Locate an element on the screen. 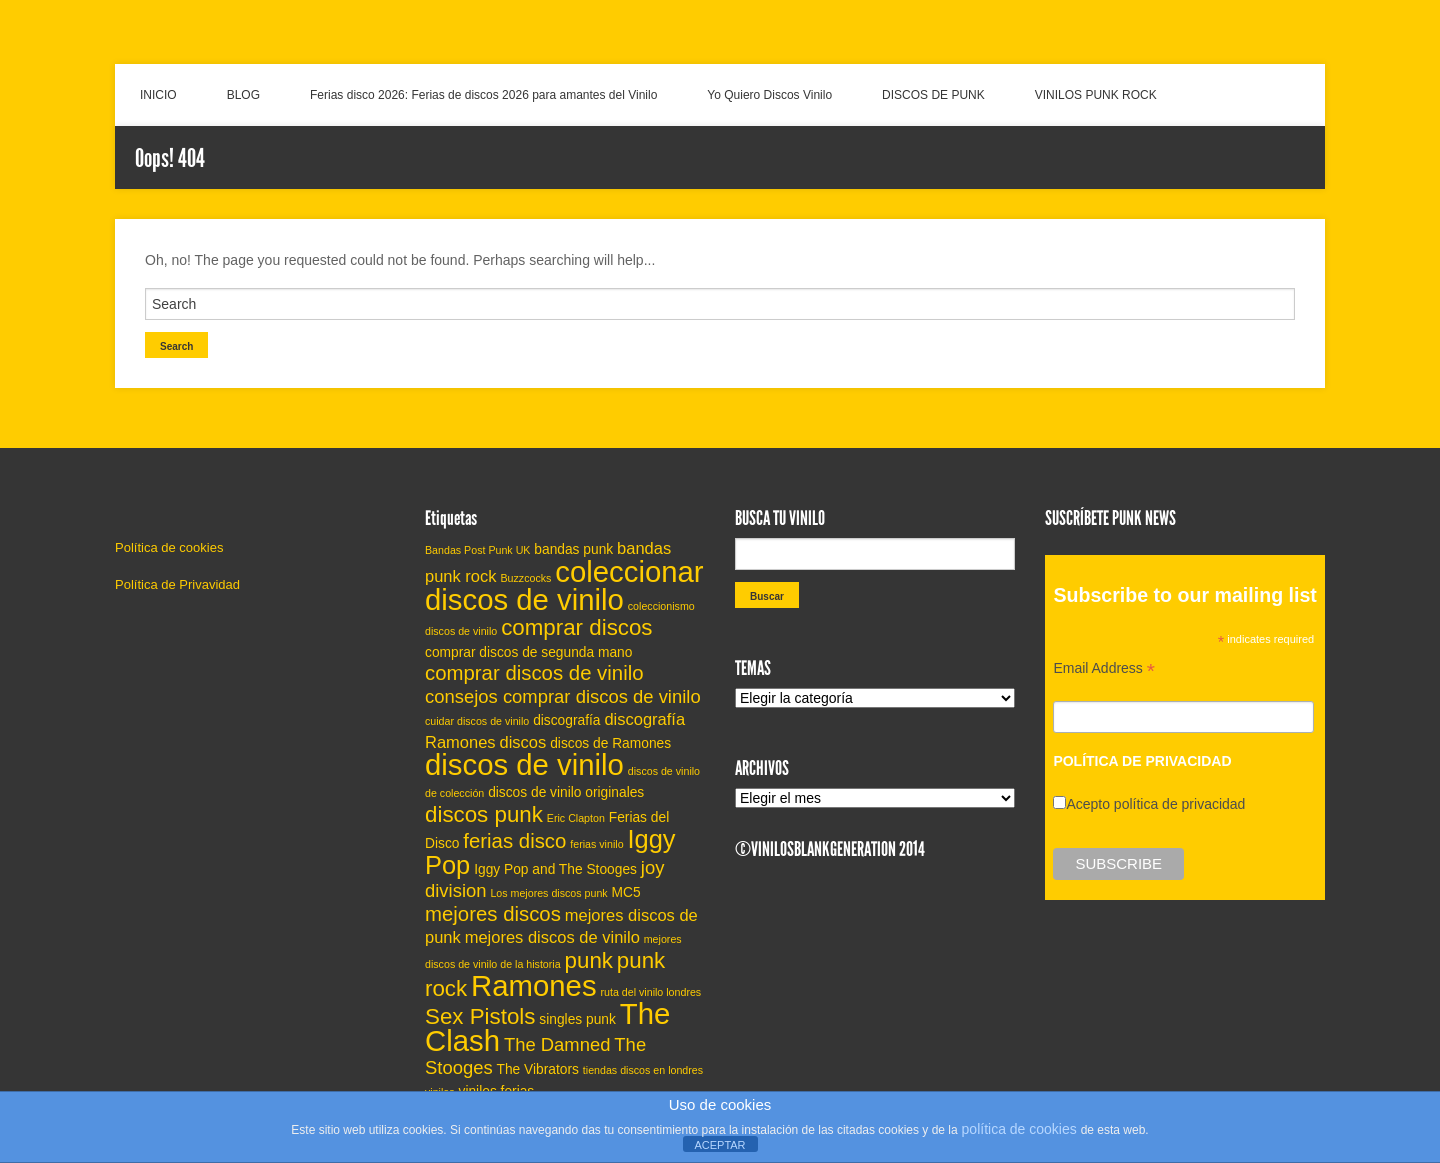 The image size is (1440, 1163). Yo Quiero Discos Vinilo is located at coordinates (769, 95).